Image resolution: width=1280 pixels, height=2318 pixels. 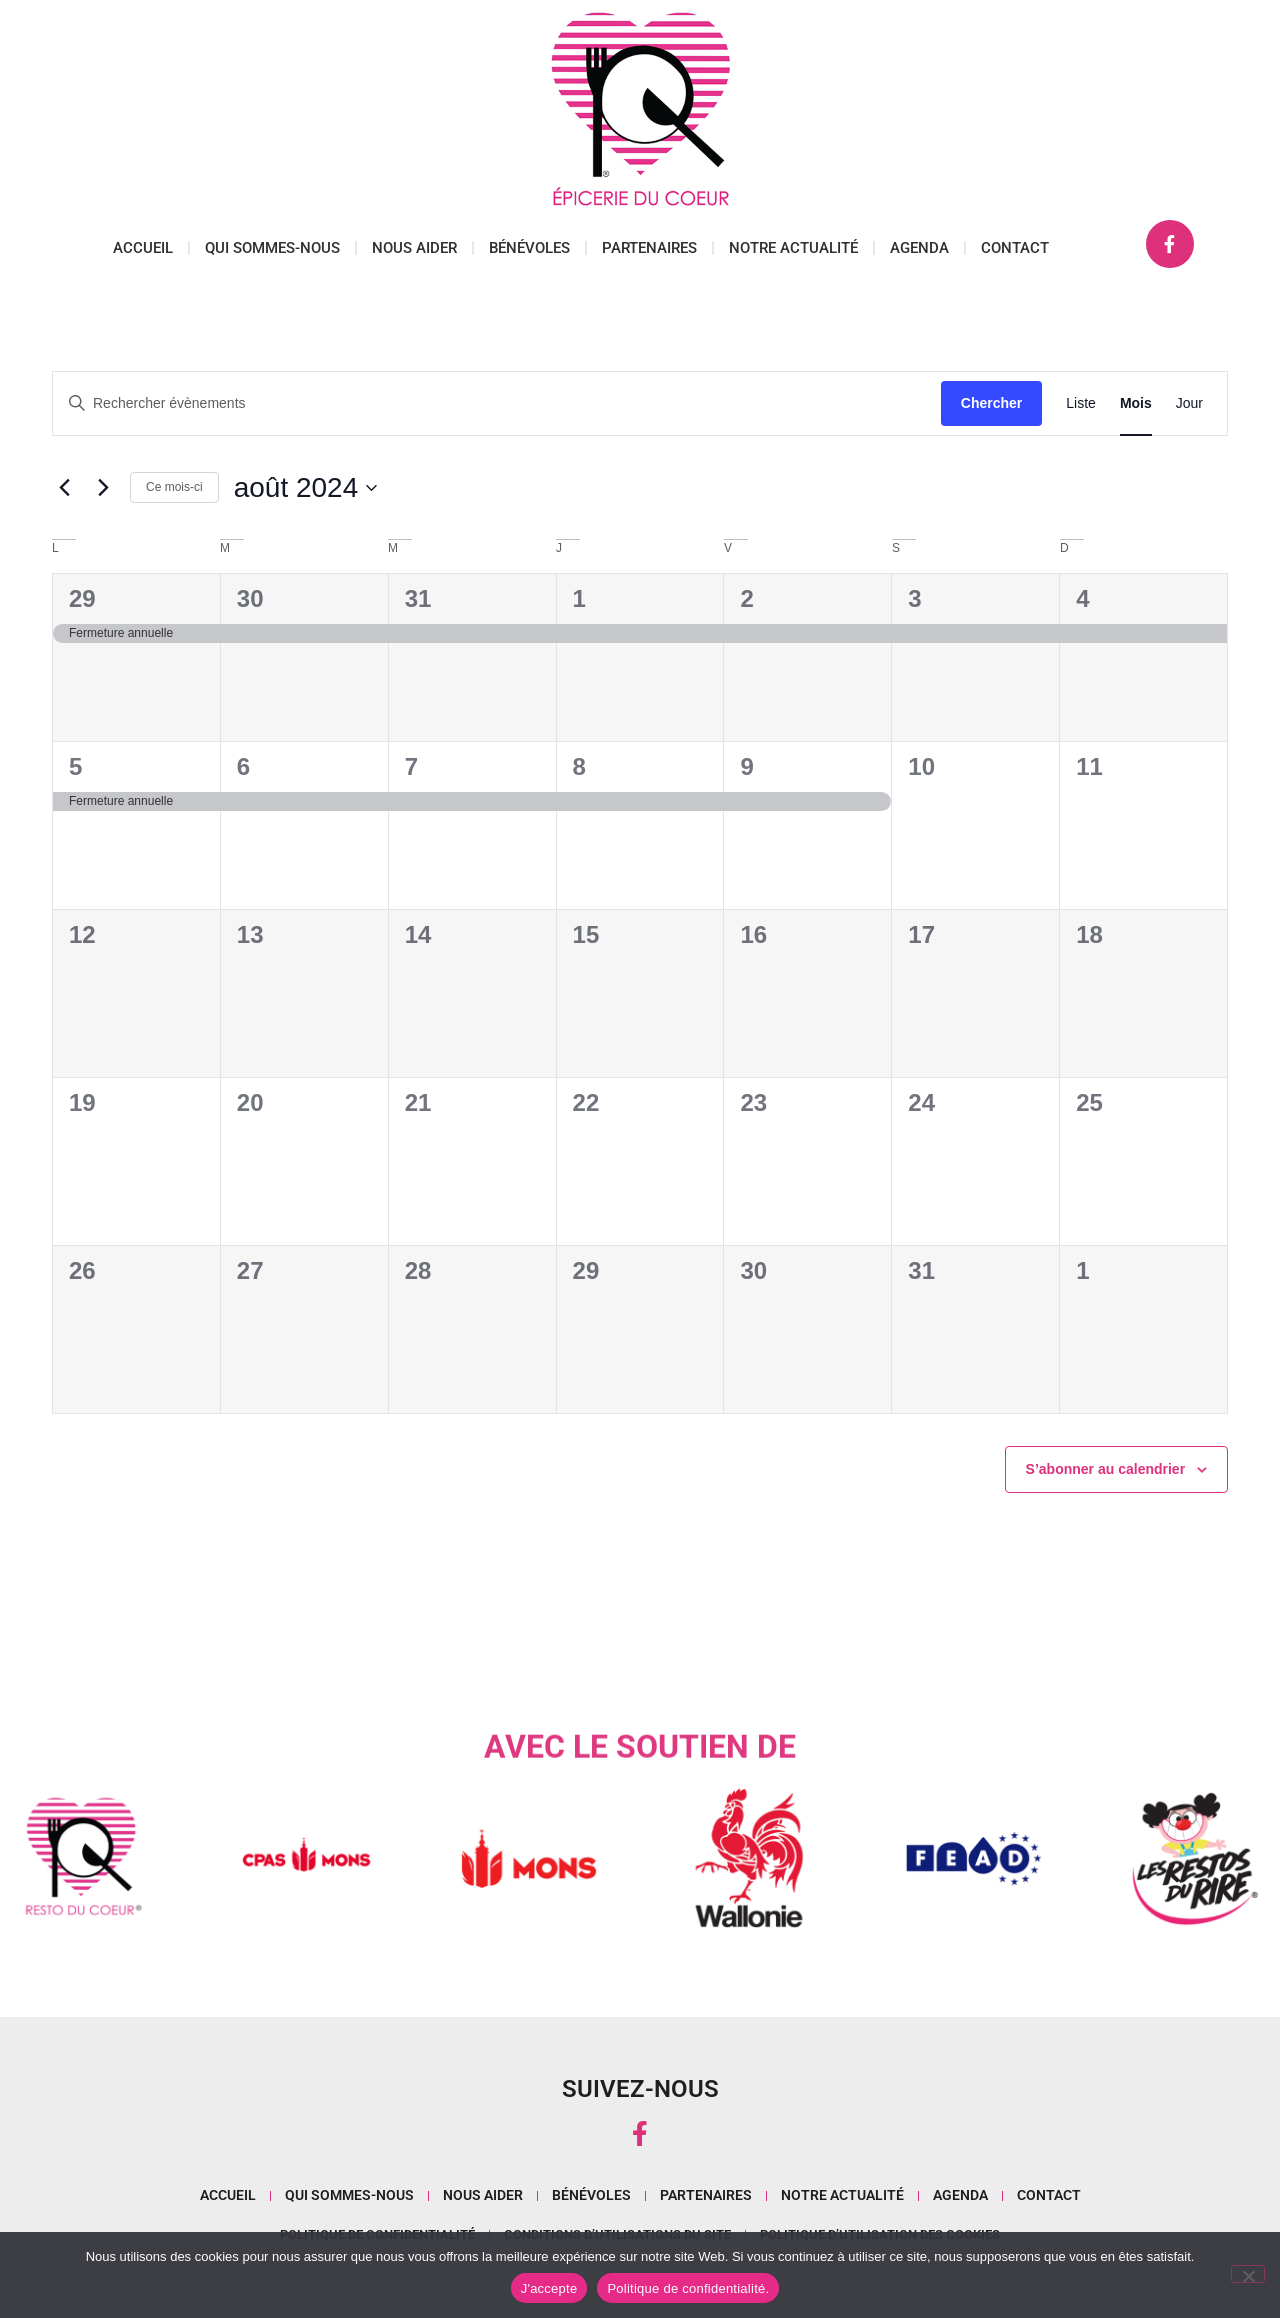 What do you see at coordinates (1106, 1469) in the screenshot?
I see `S’abonner au calendrier` at bounding box center [1106, 1469].